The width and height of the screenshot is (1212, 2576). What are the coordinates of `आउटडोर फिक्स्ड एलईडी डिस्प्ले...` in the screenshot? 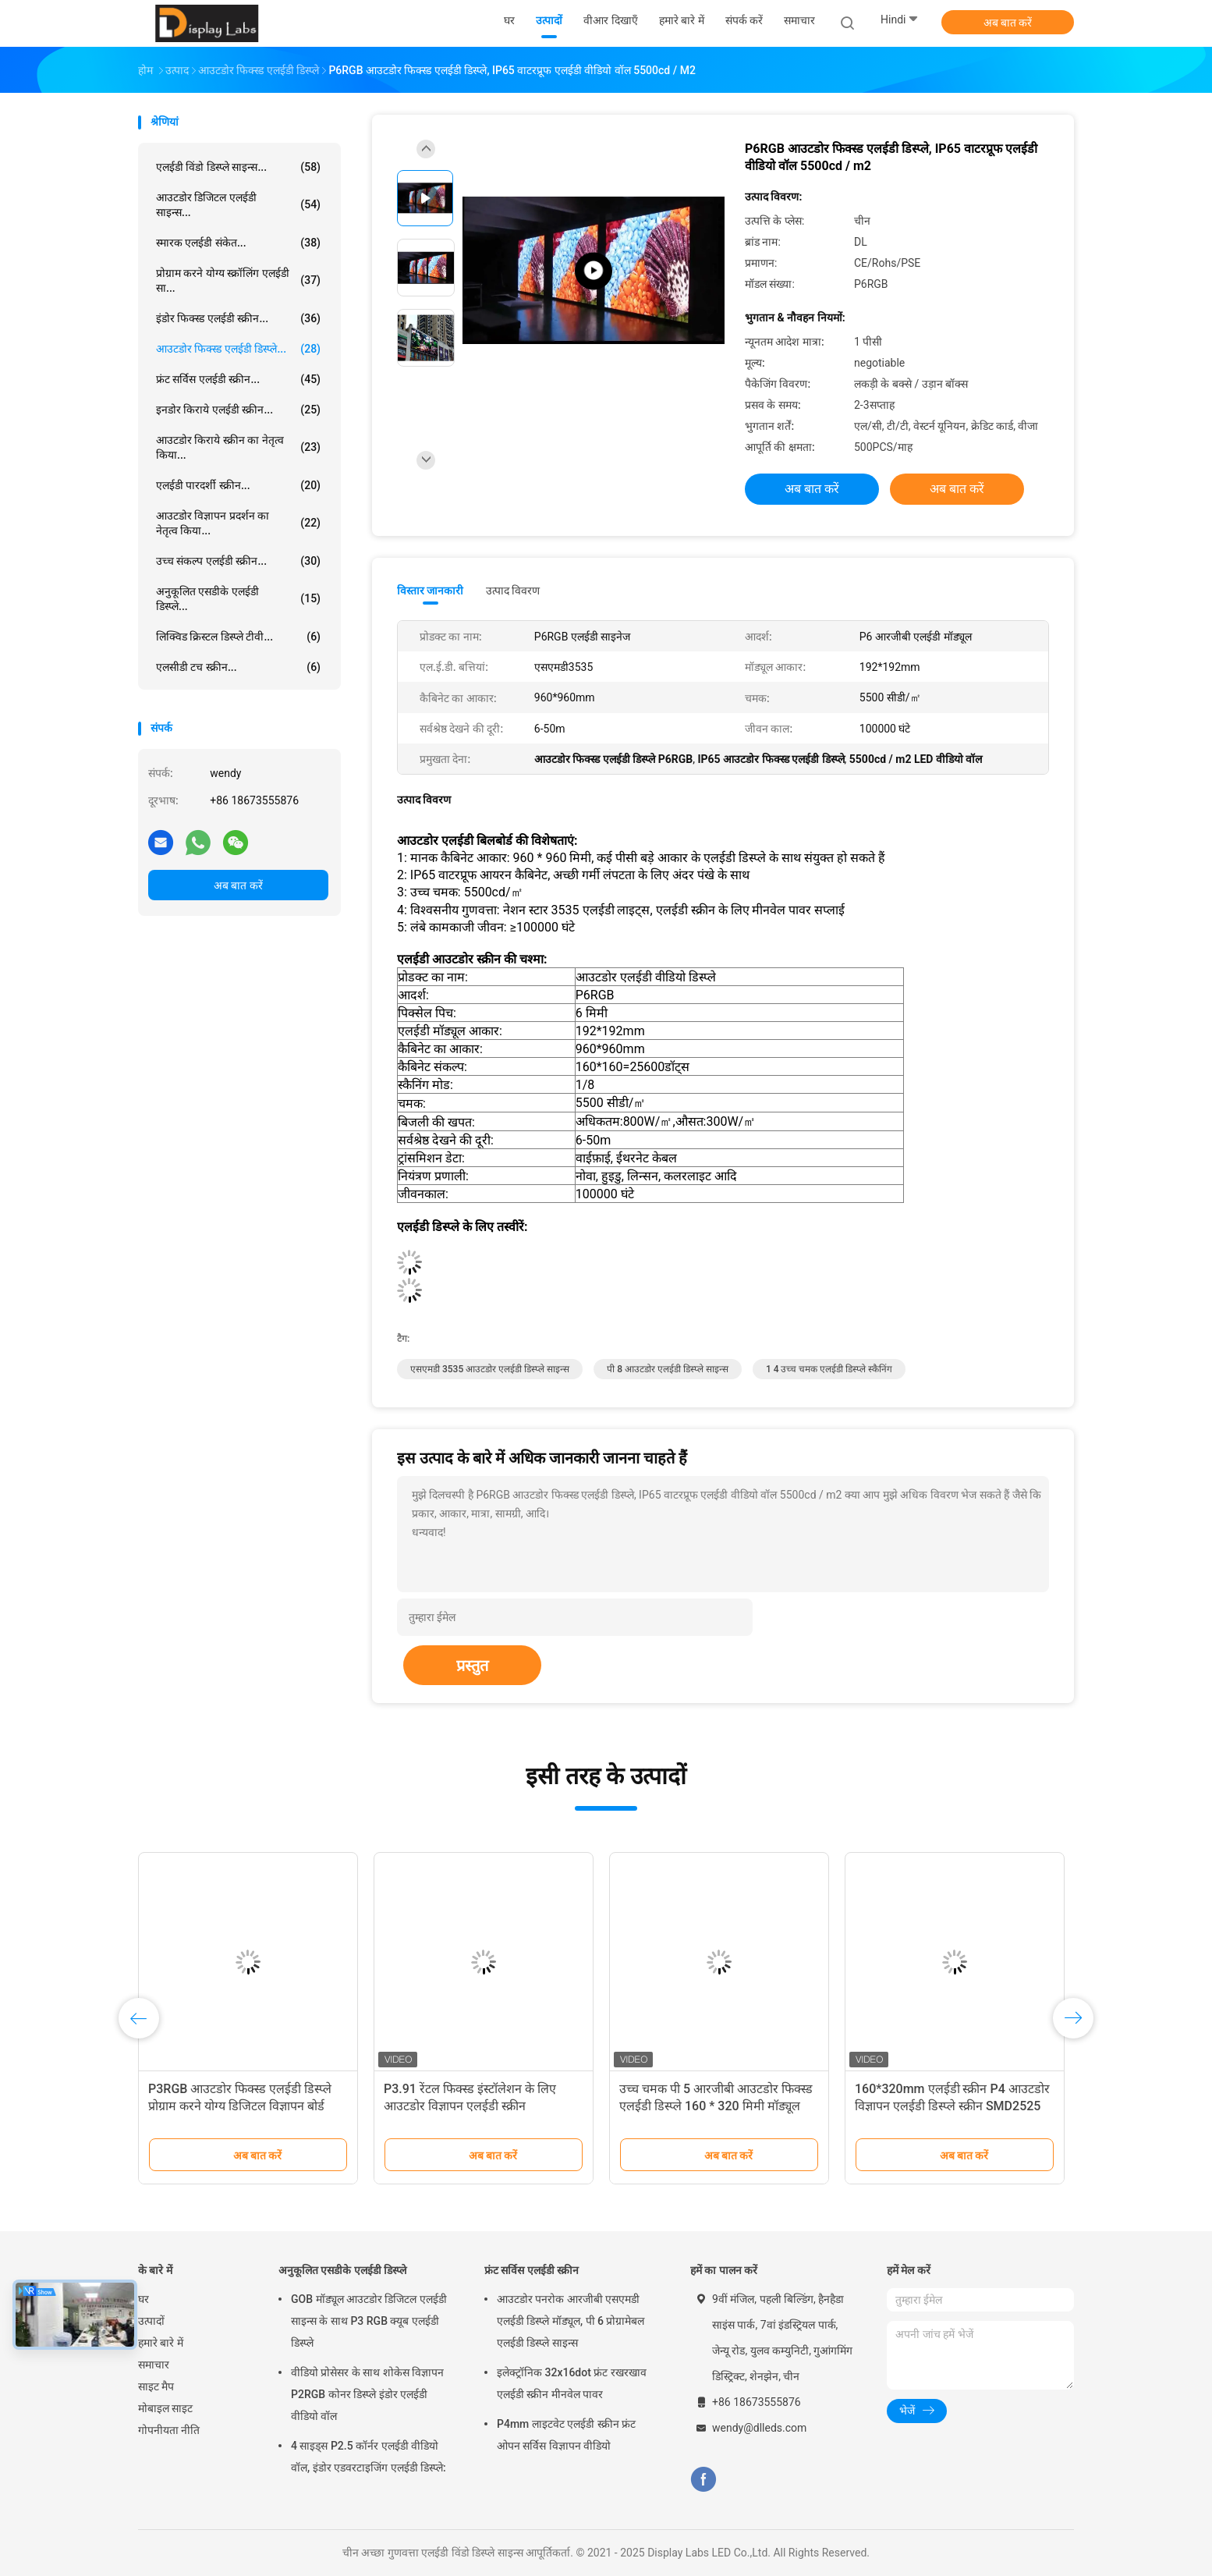 It's located at (238, 349).